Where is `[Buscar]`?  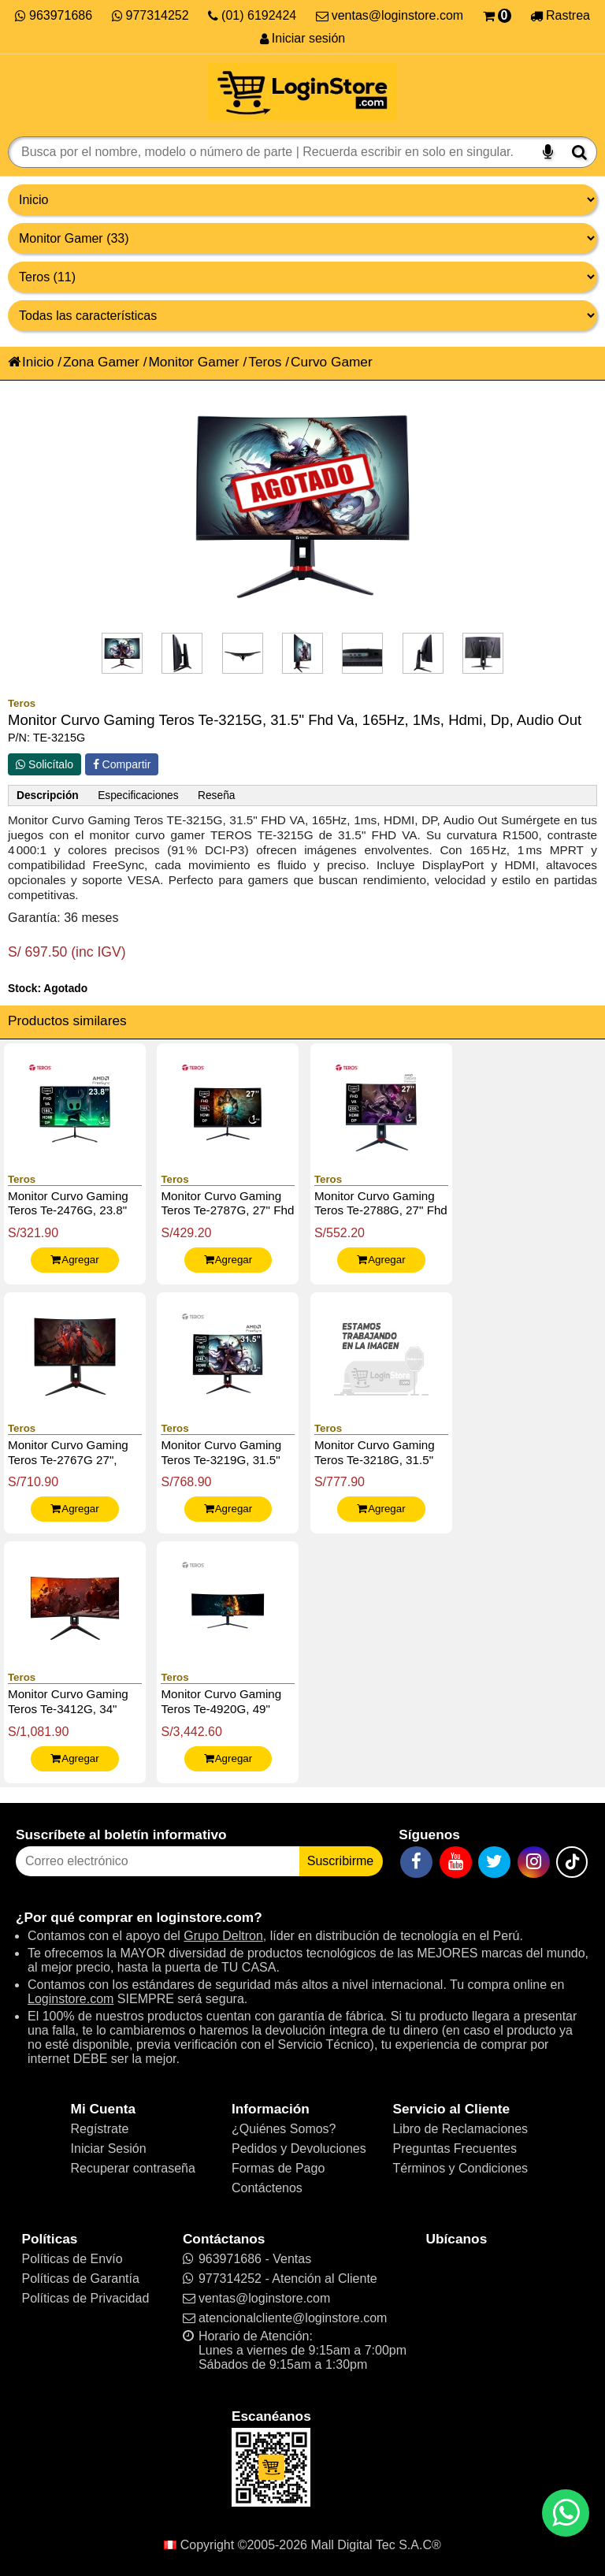
[Buscar] is located at coordinates (579, 152).